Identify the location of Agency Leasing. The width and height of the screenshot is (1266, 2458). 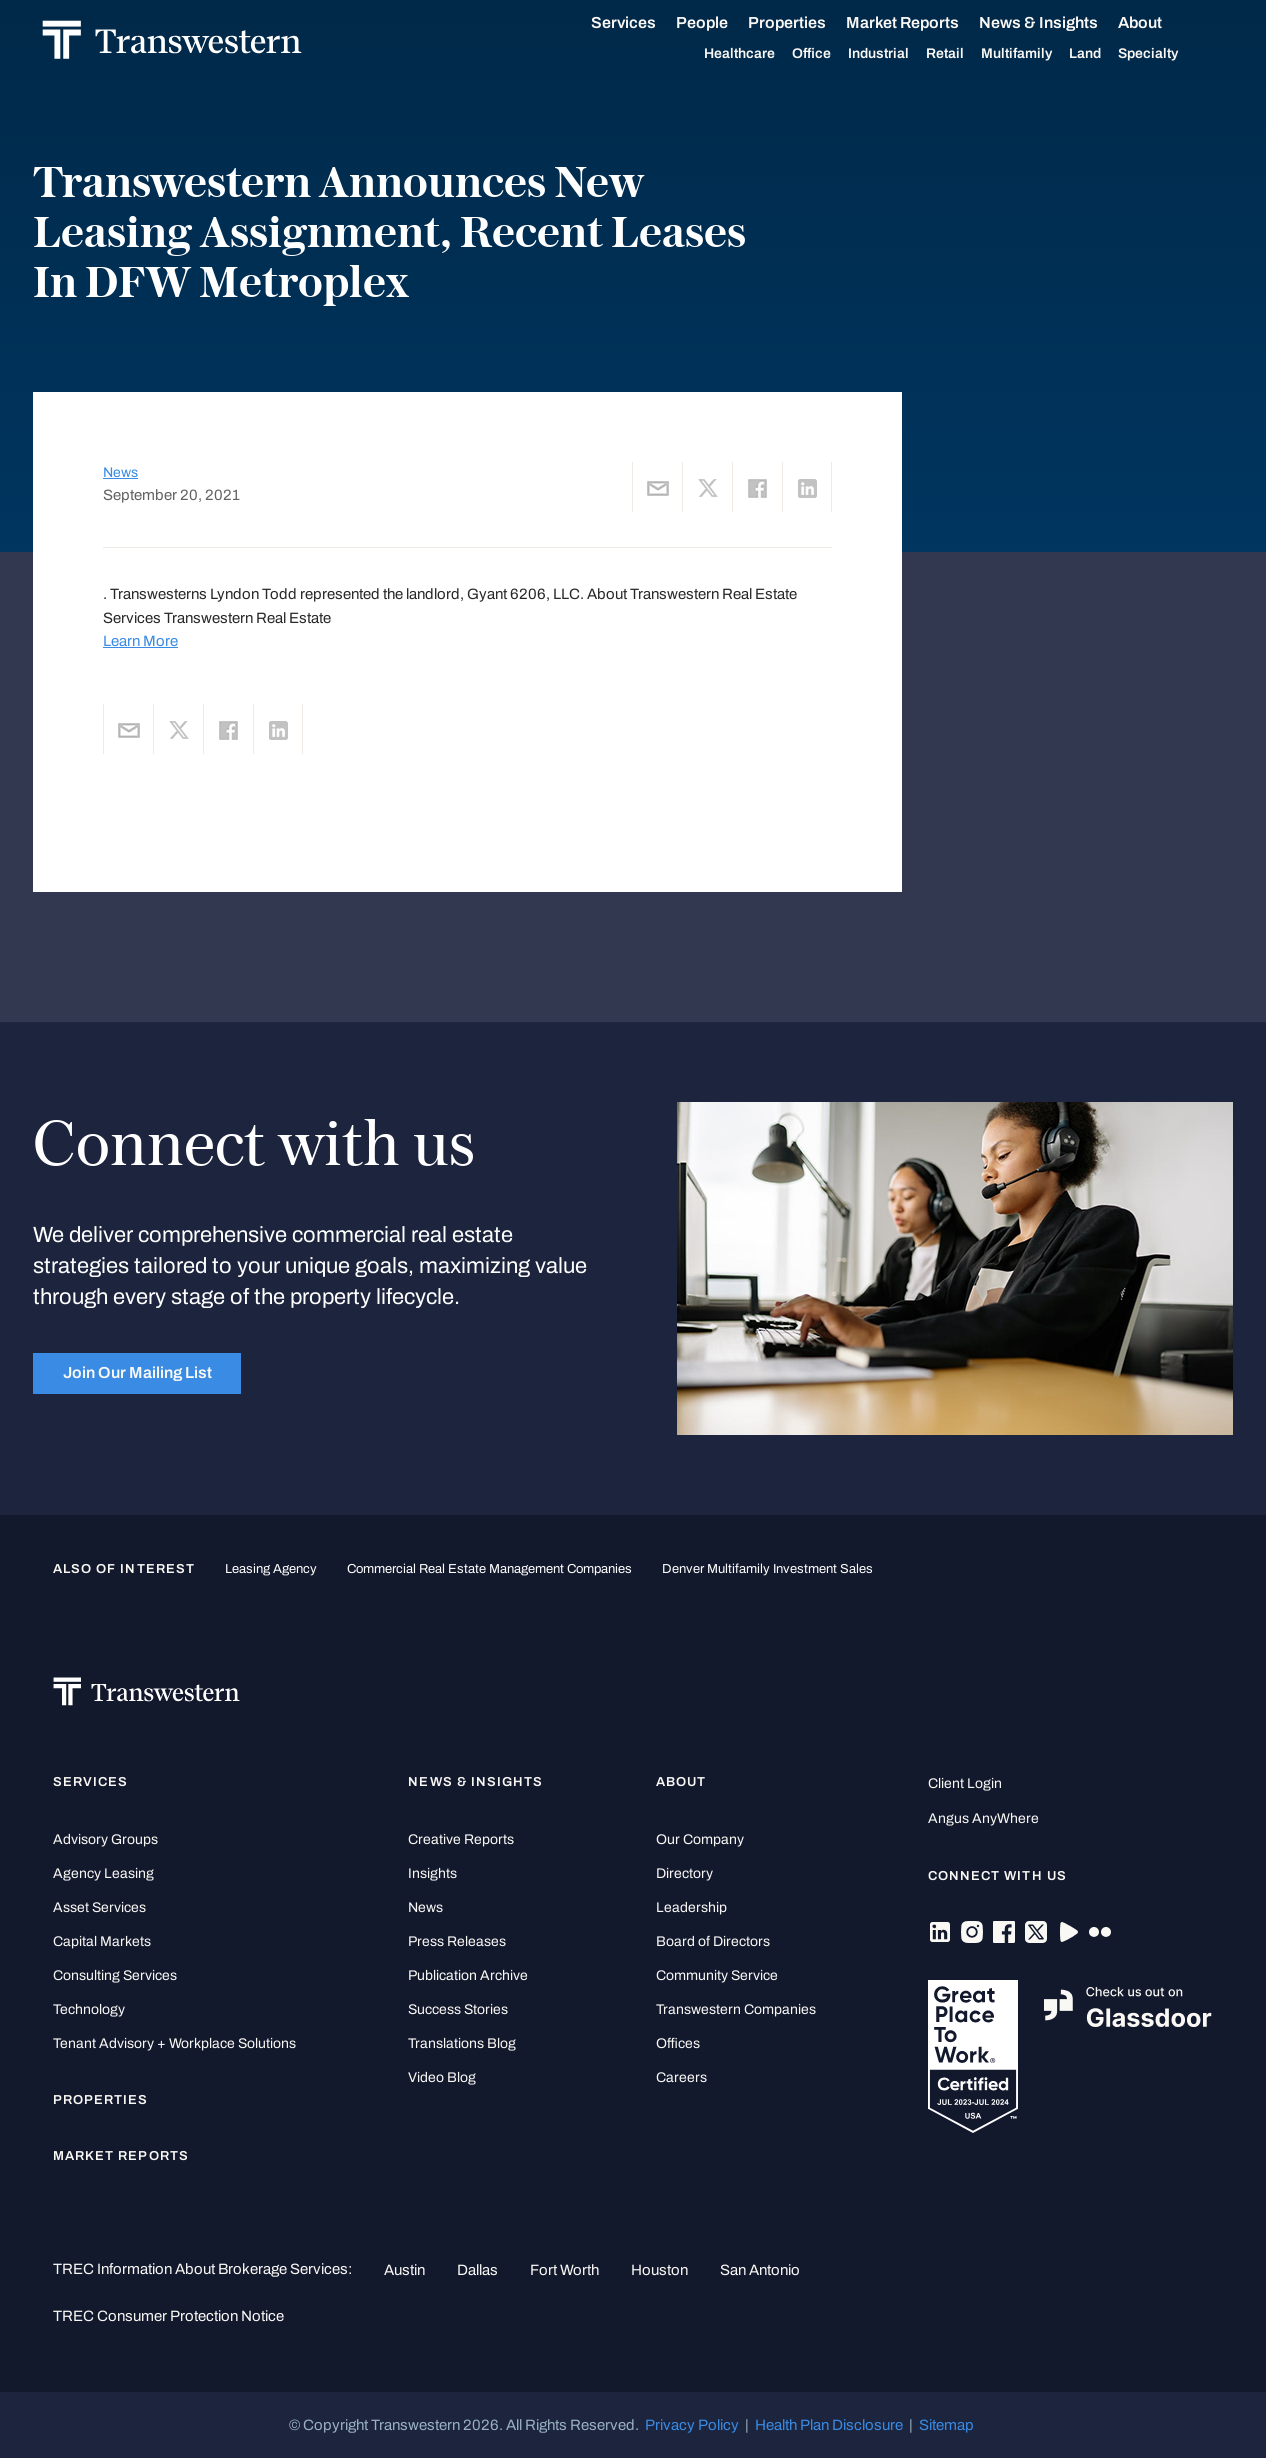
(103, 1873).